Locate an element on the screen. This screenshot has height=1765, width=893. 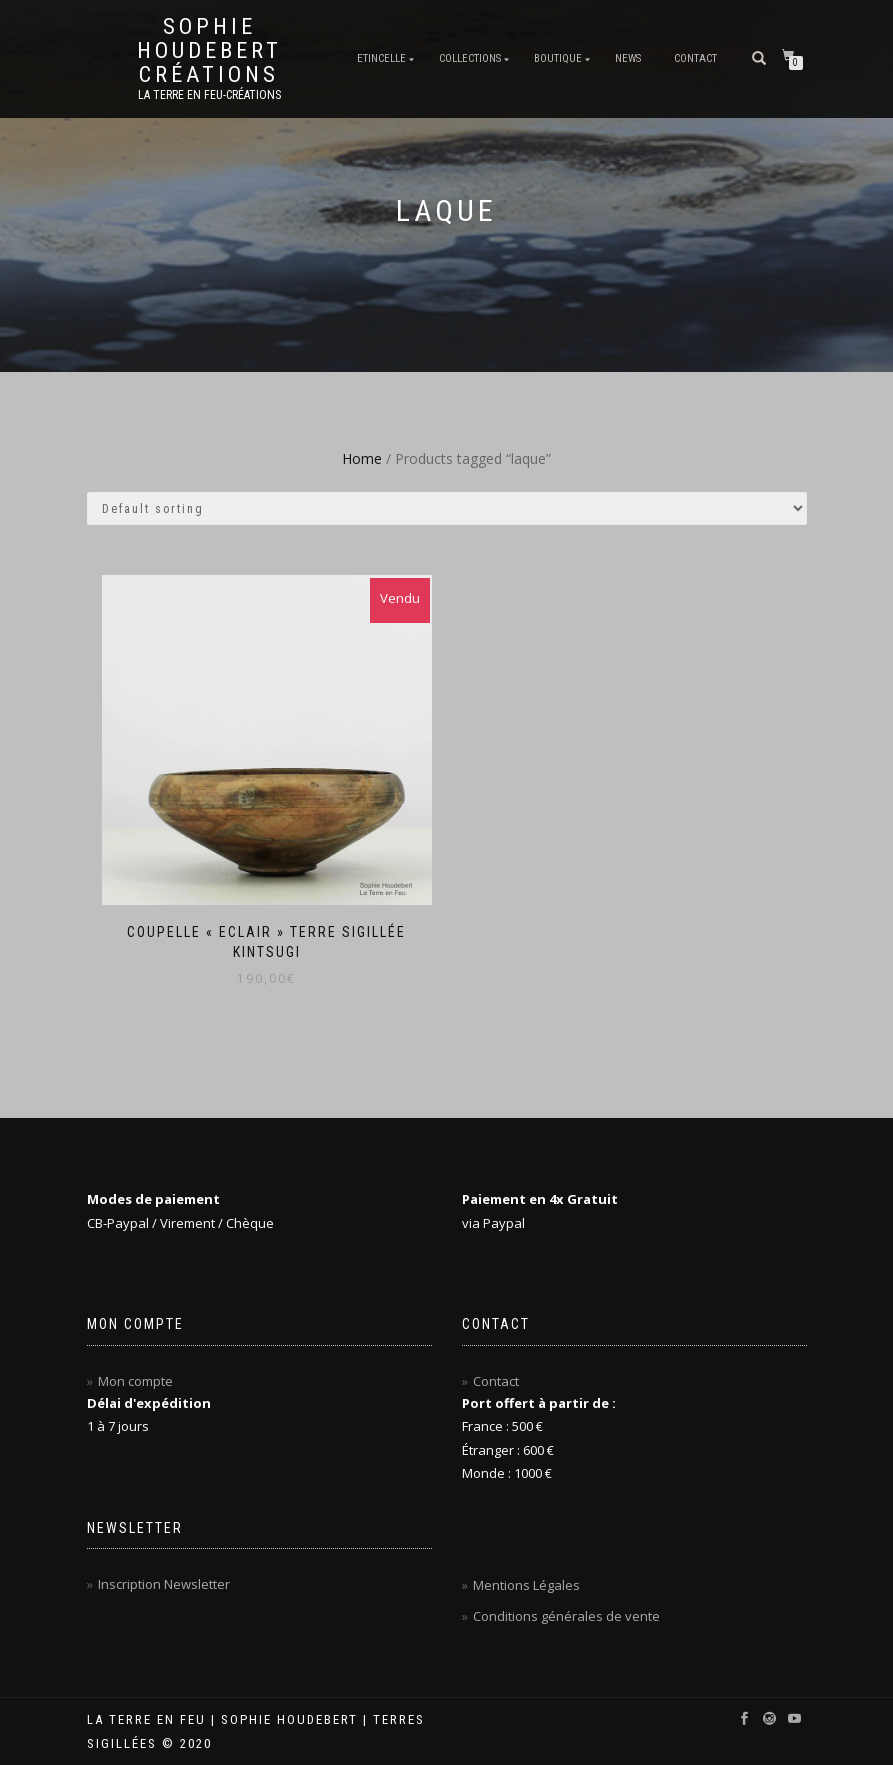
Boutique is located at coordinates (558, 58).